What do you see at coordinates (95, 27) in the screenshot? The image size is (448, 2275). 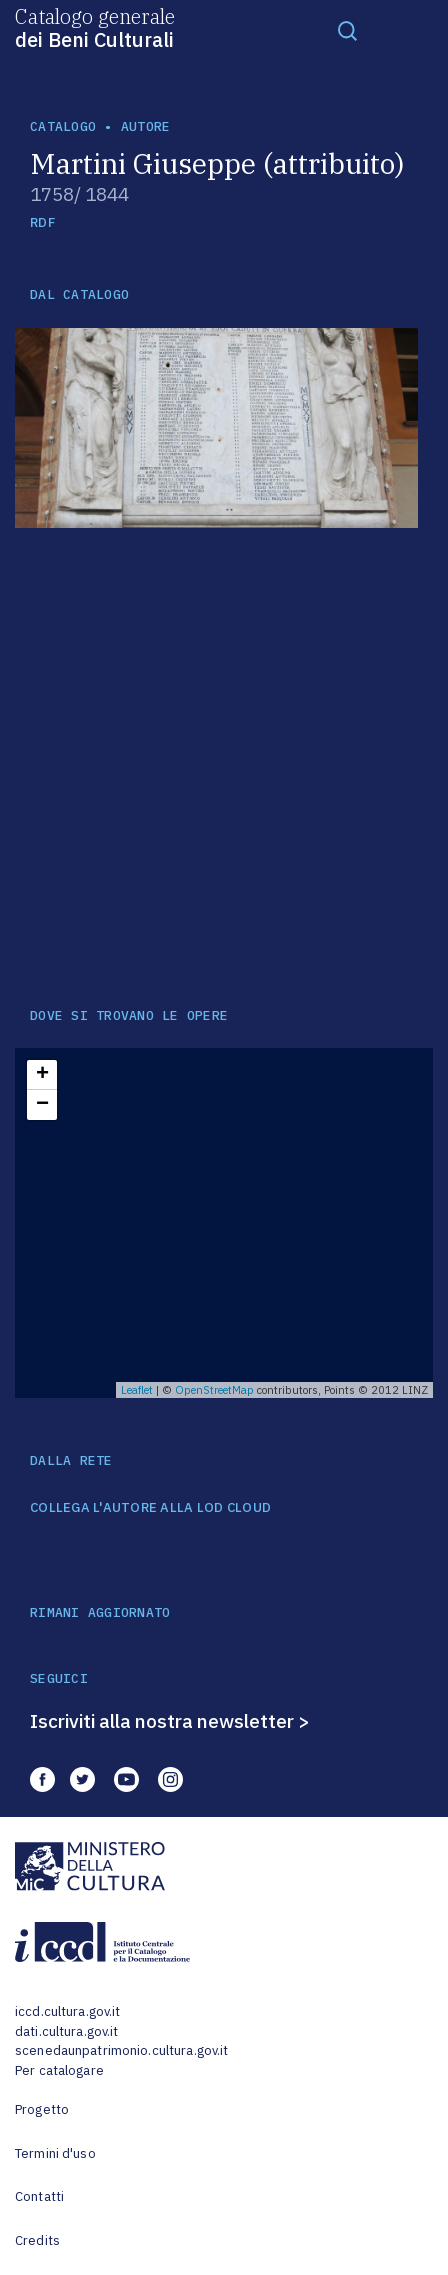 I see `Catalogo generale` at bounding box center [95, 27].